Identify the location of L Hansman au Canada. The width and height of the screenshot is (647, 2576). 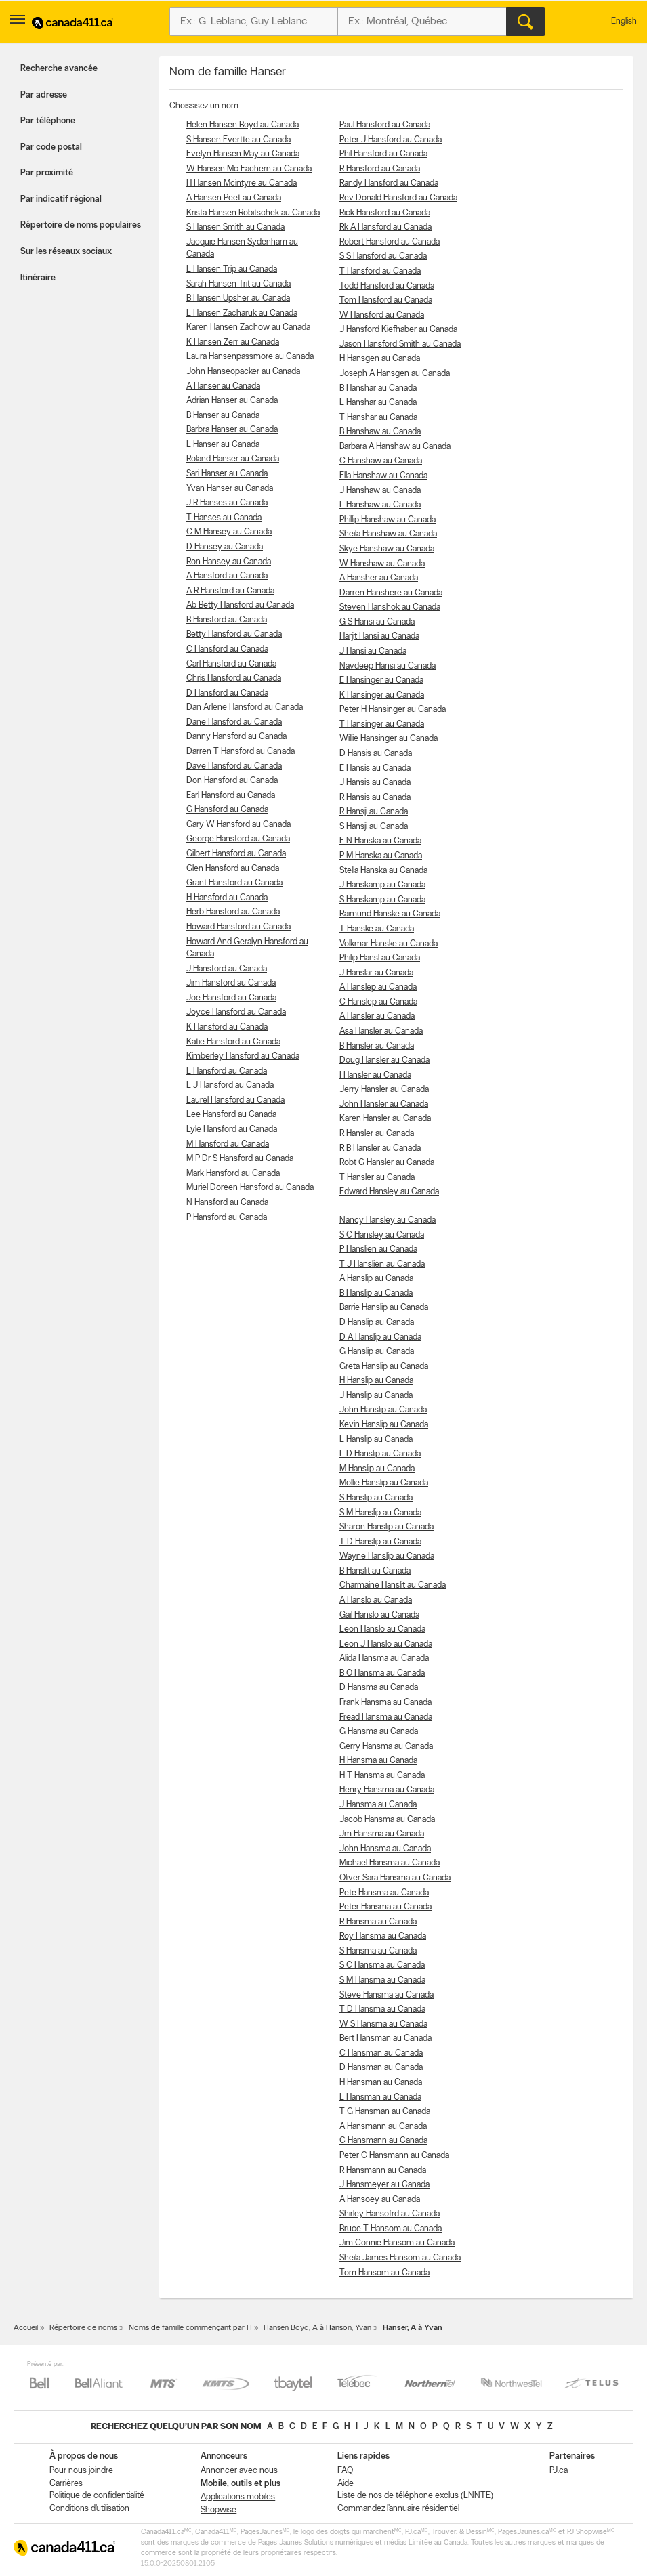
(380, 2097).